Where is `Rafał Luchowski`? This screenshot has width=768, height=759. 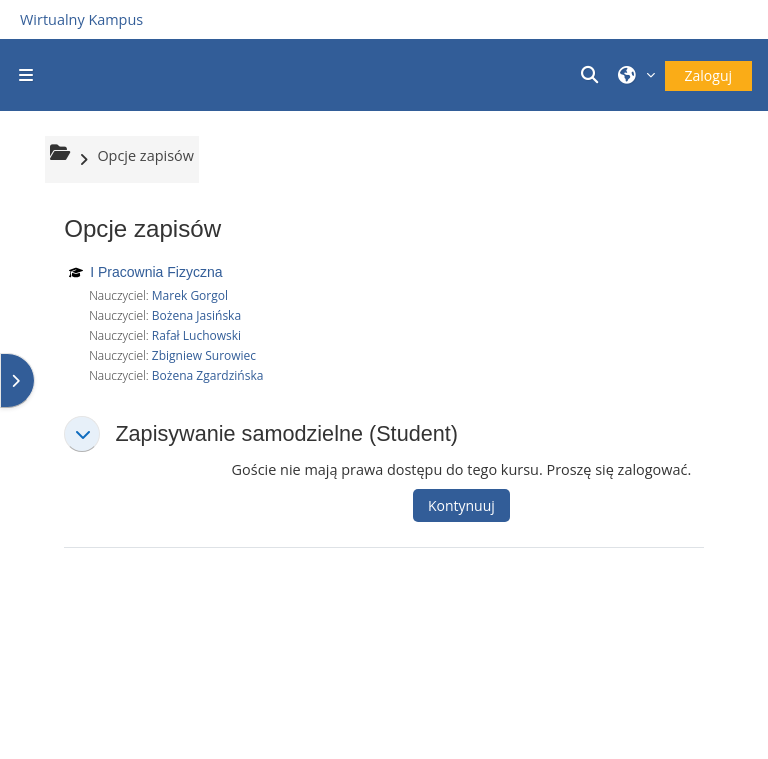
Rafał Luchowski is located at coordinates (196, 335).